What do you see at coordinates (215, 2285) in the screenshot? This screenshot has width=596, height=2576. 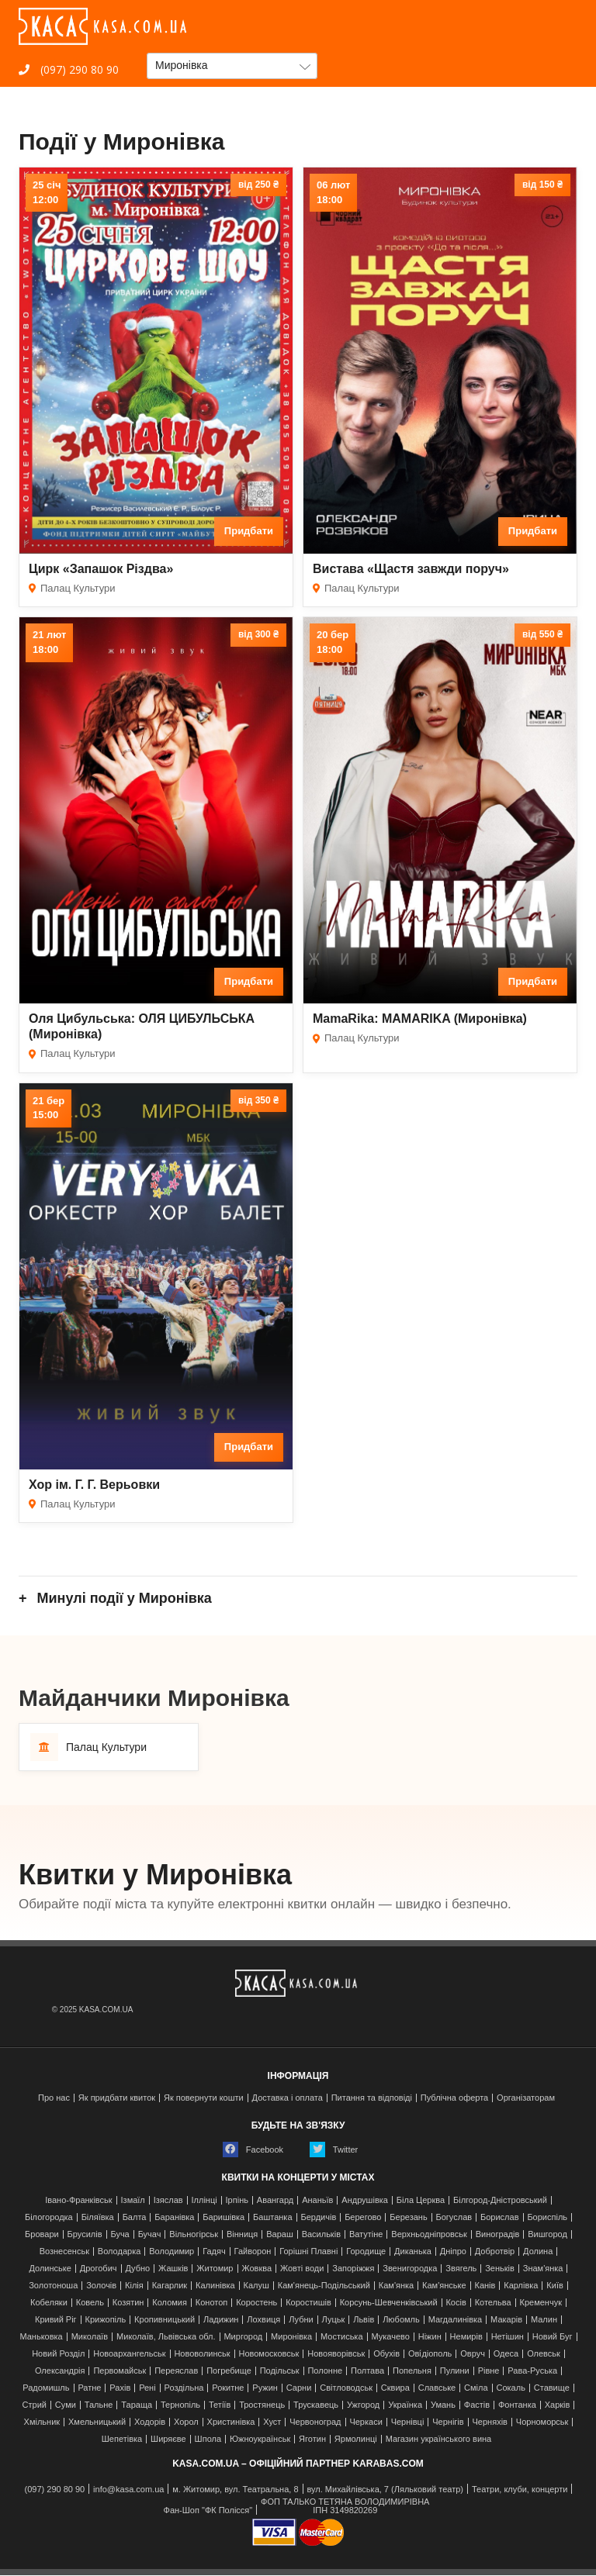 I see `Калинівка` at bounding box center [215, 2285].